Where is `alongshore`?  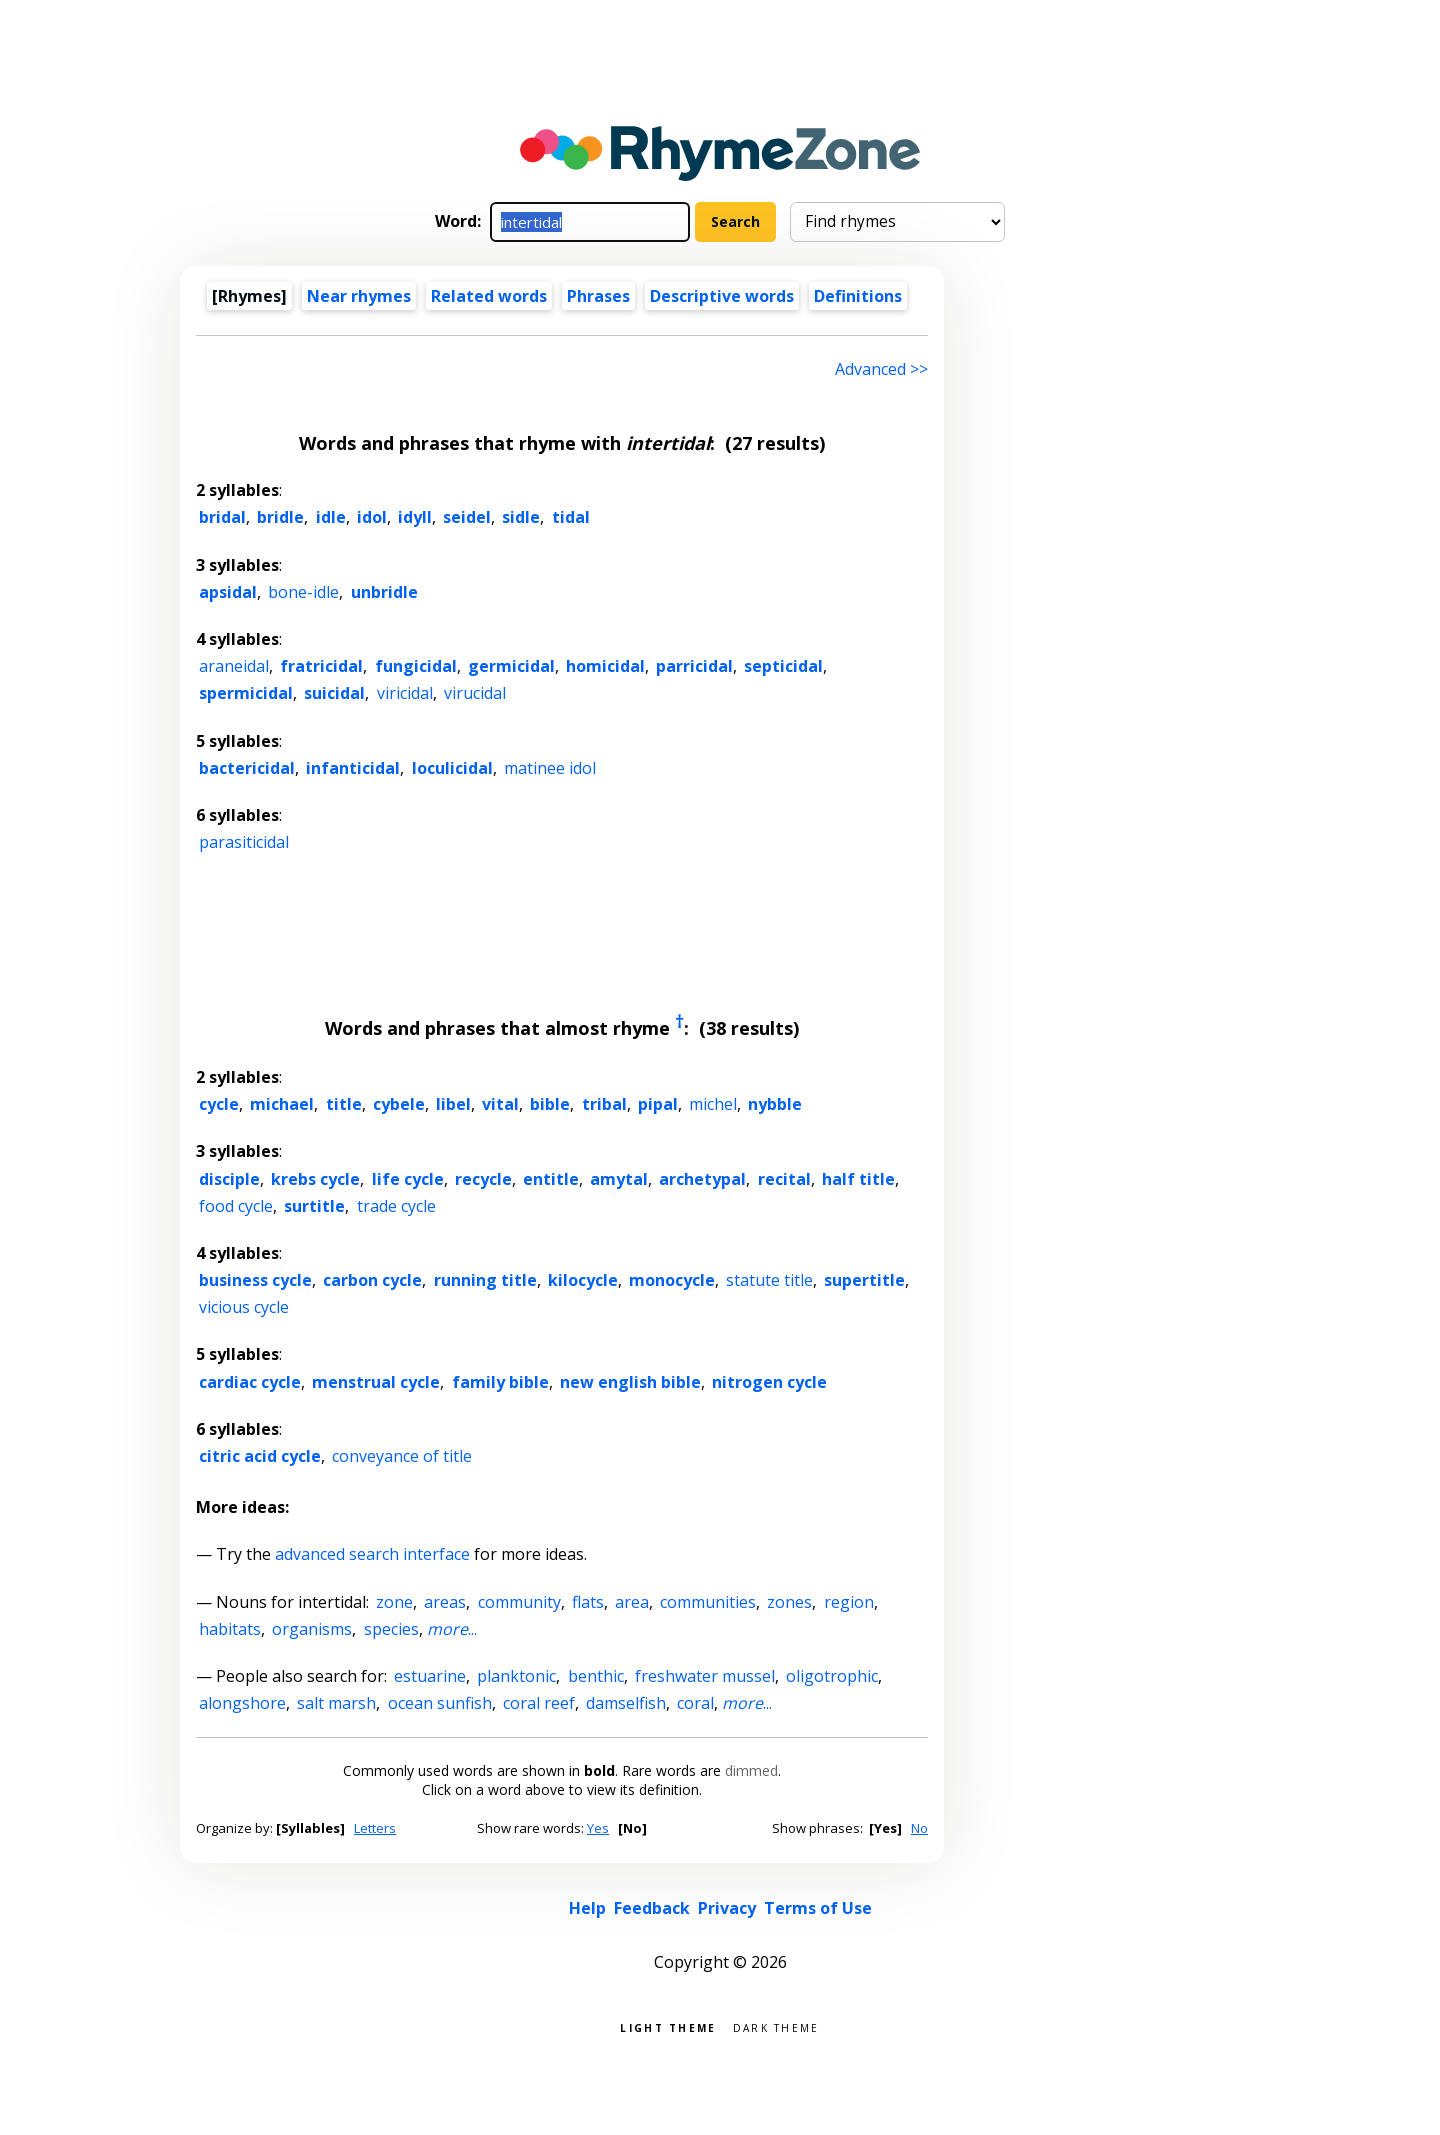
alongshore is located at coordinates (242, 1703).